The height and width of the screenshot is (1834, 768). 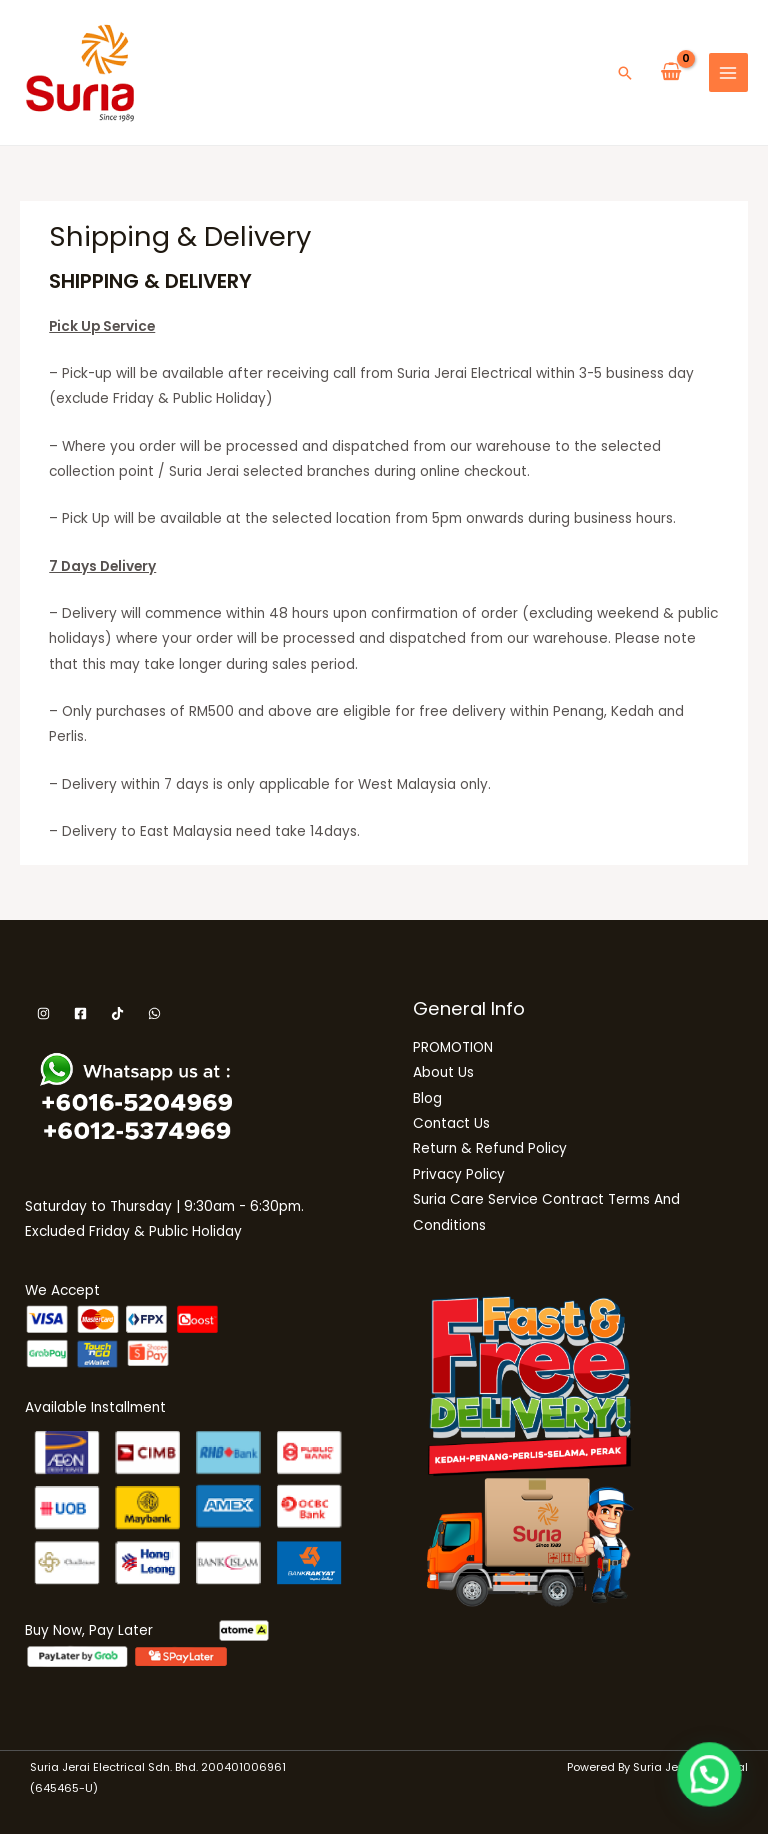 What do you see at coordinates (443, 1072) in the screenshot?
I see `About Us` at bounding box center [443, 1072].